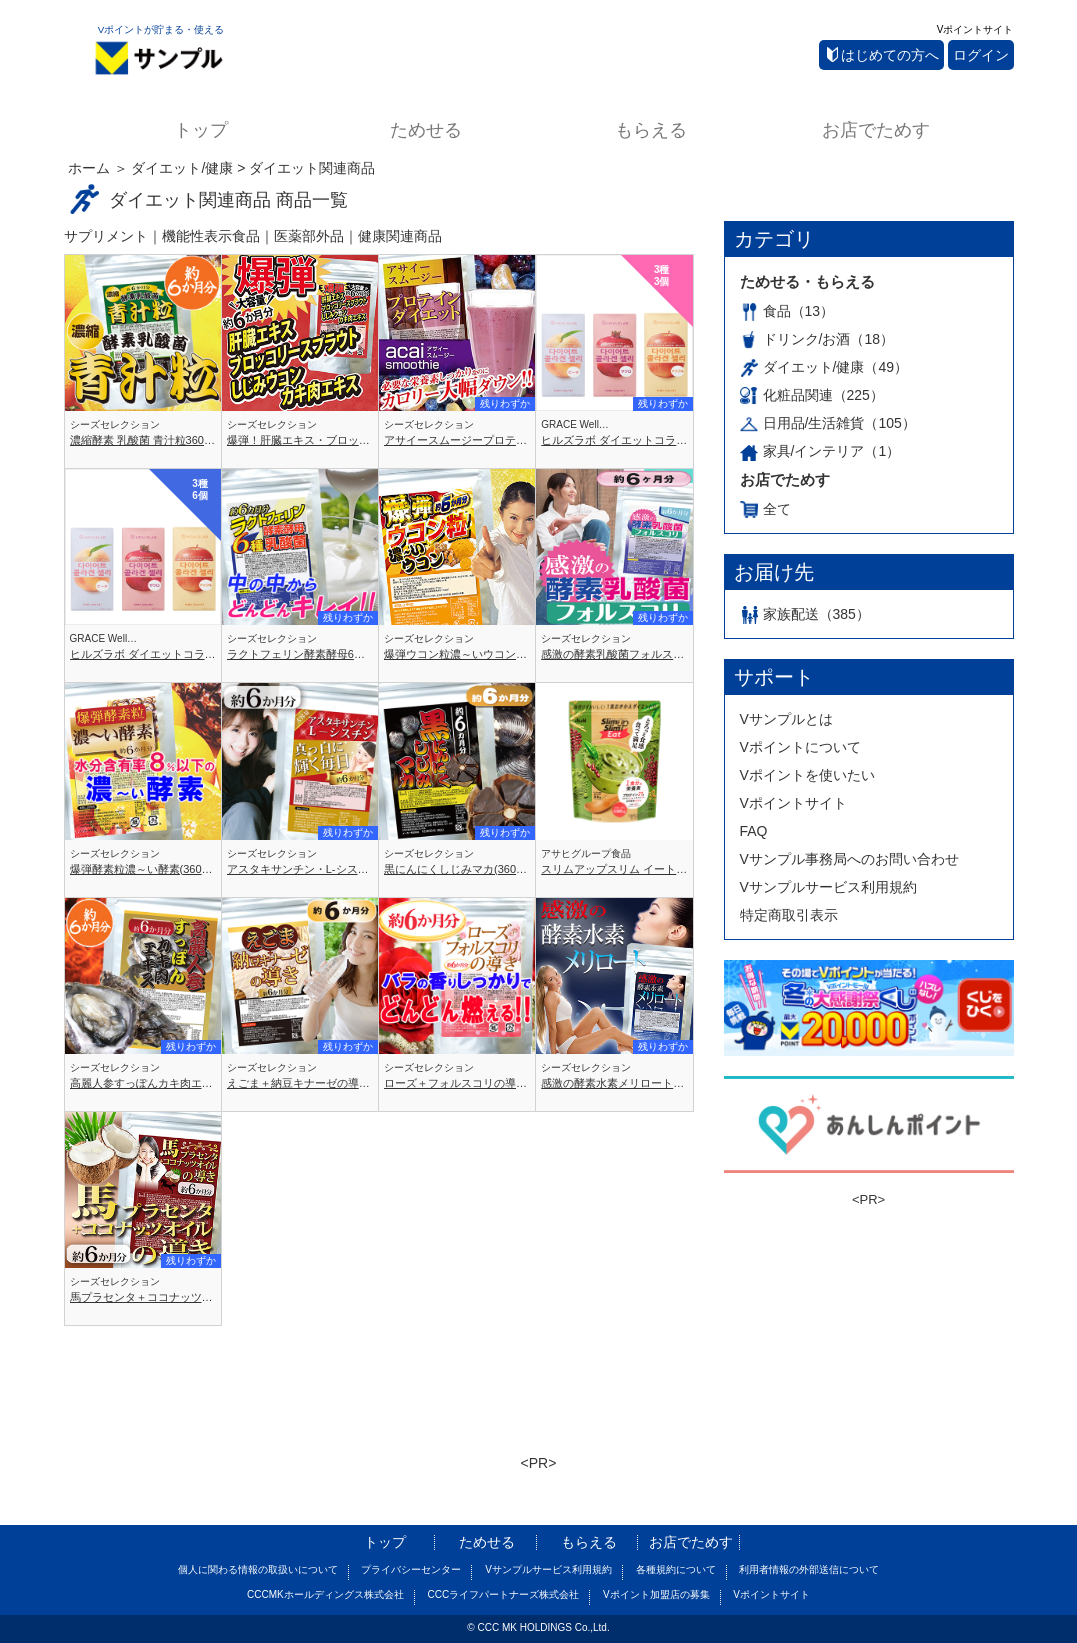  I want to click on 全て, so click(765, 509).